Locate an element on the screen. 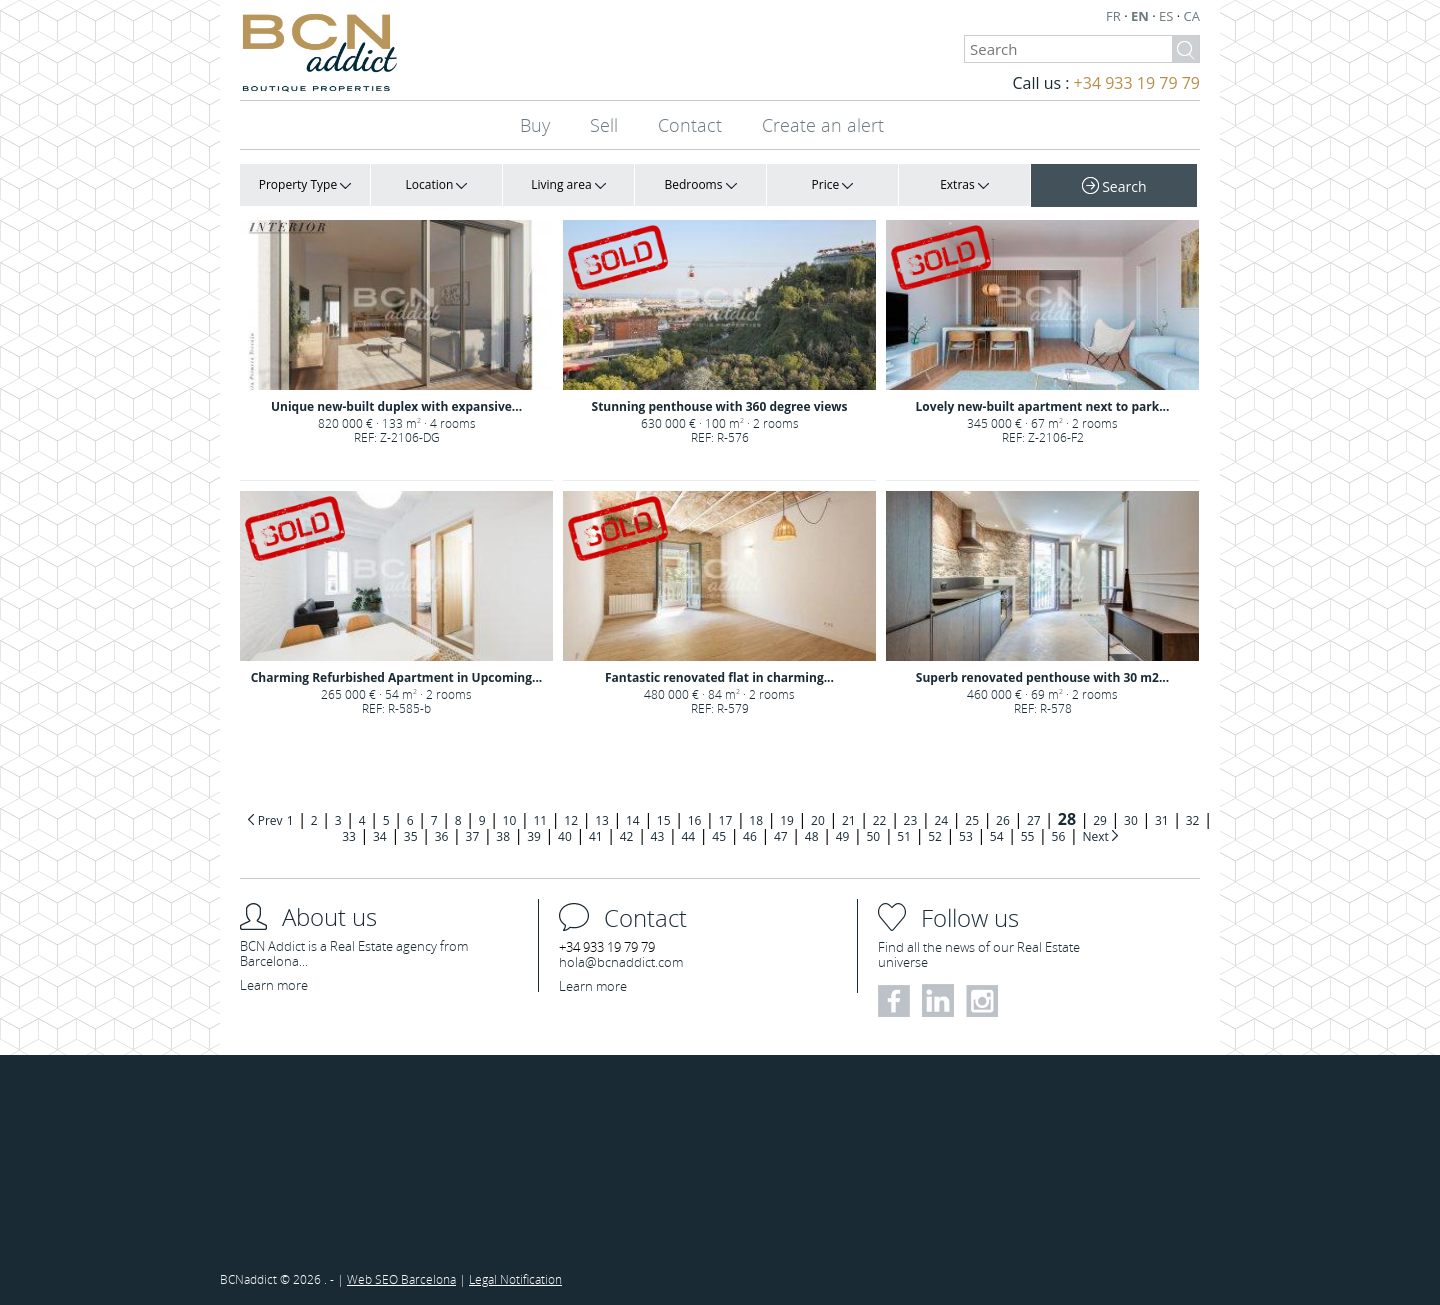  34 is located at coordinates (380, 836).